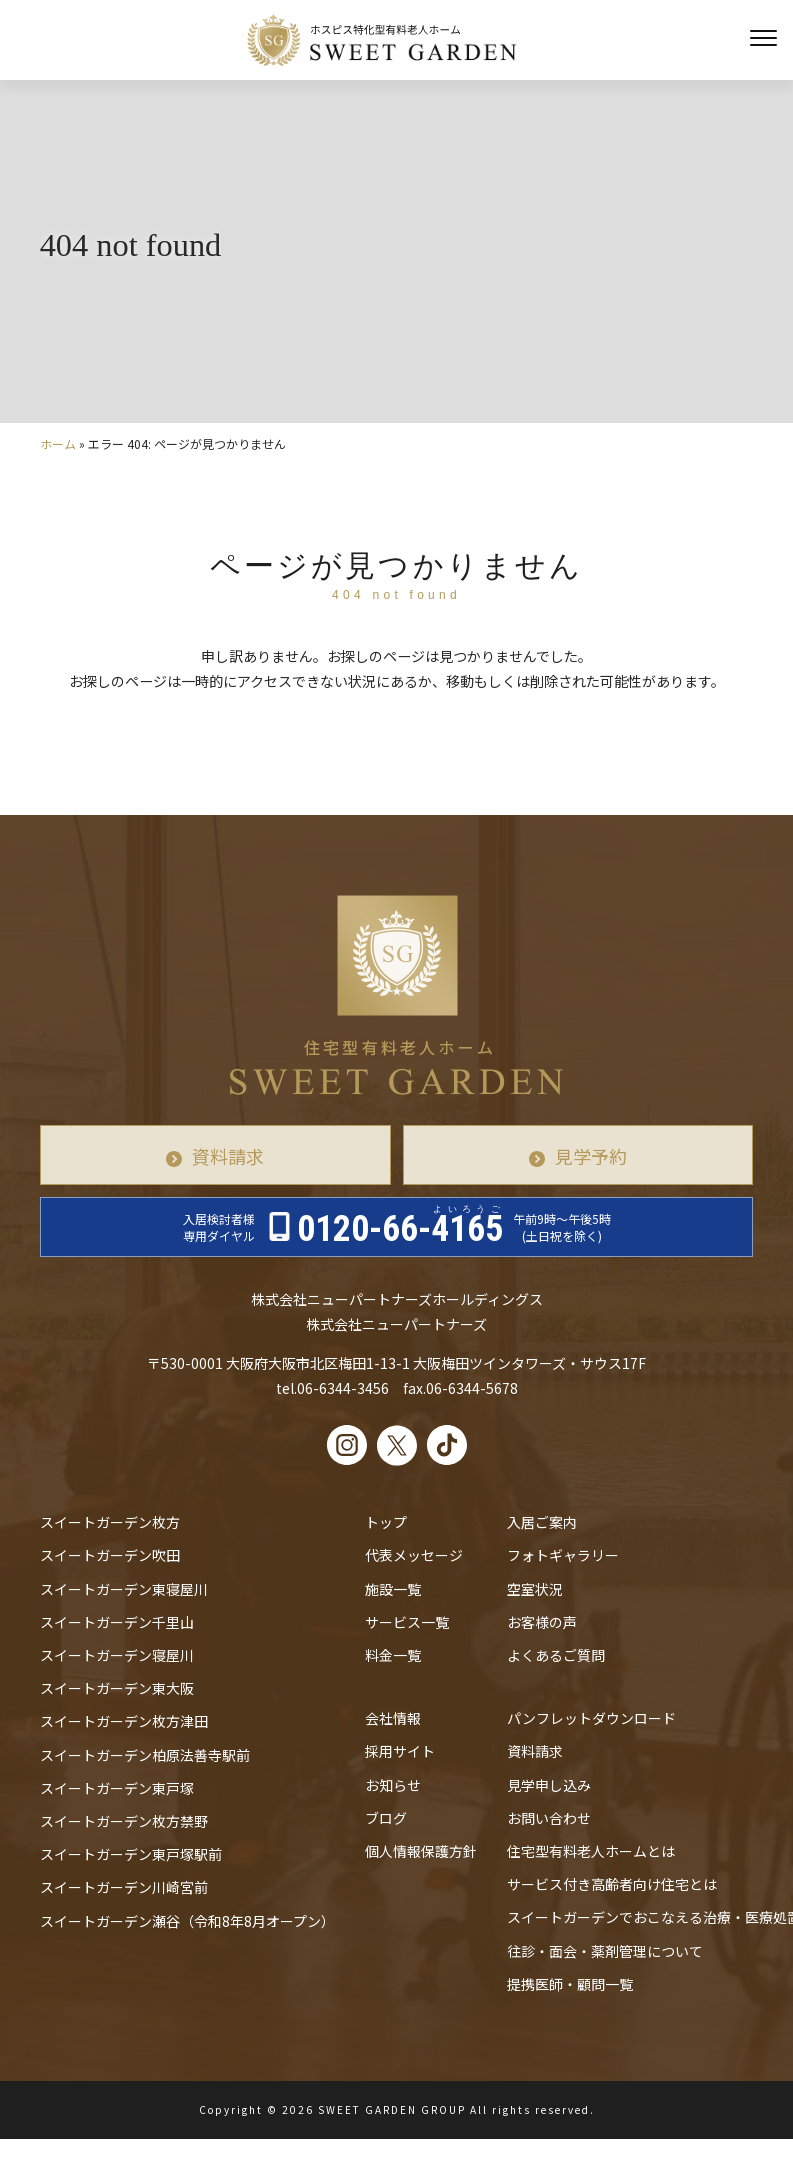 The height and width of the screenshot is (2163, 793). I want to click on よくあるご質問, so click(556, 1655).